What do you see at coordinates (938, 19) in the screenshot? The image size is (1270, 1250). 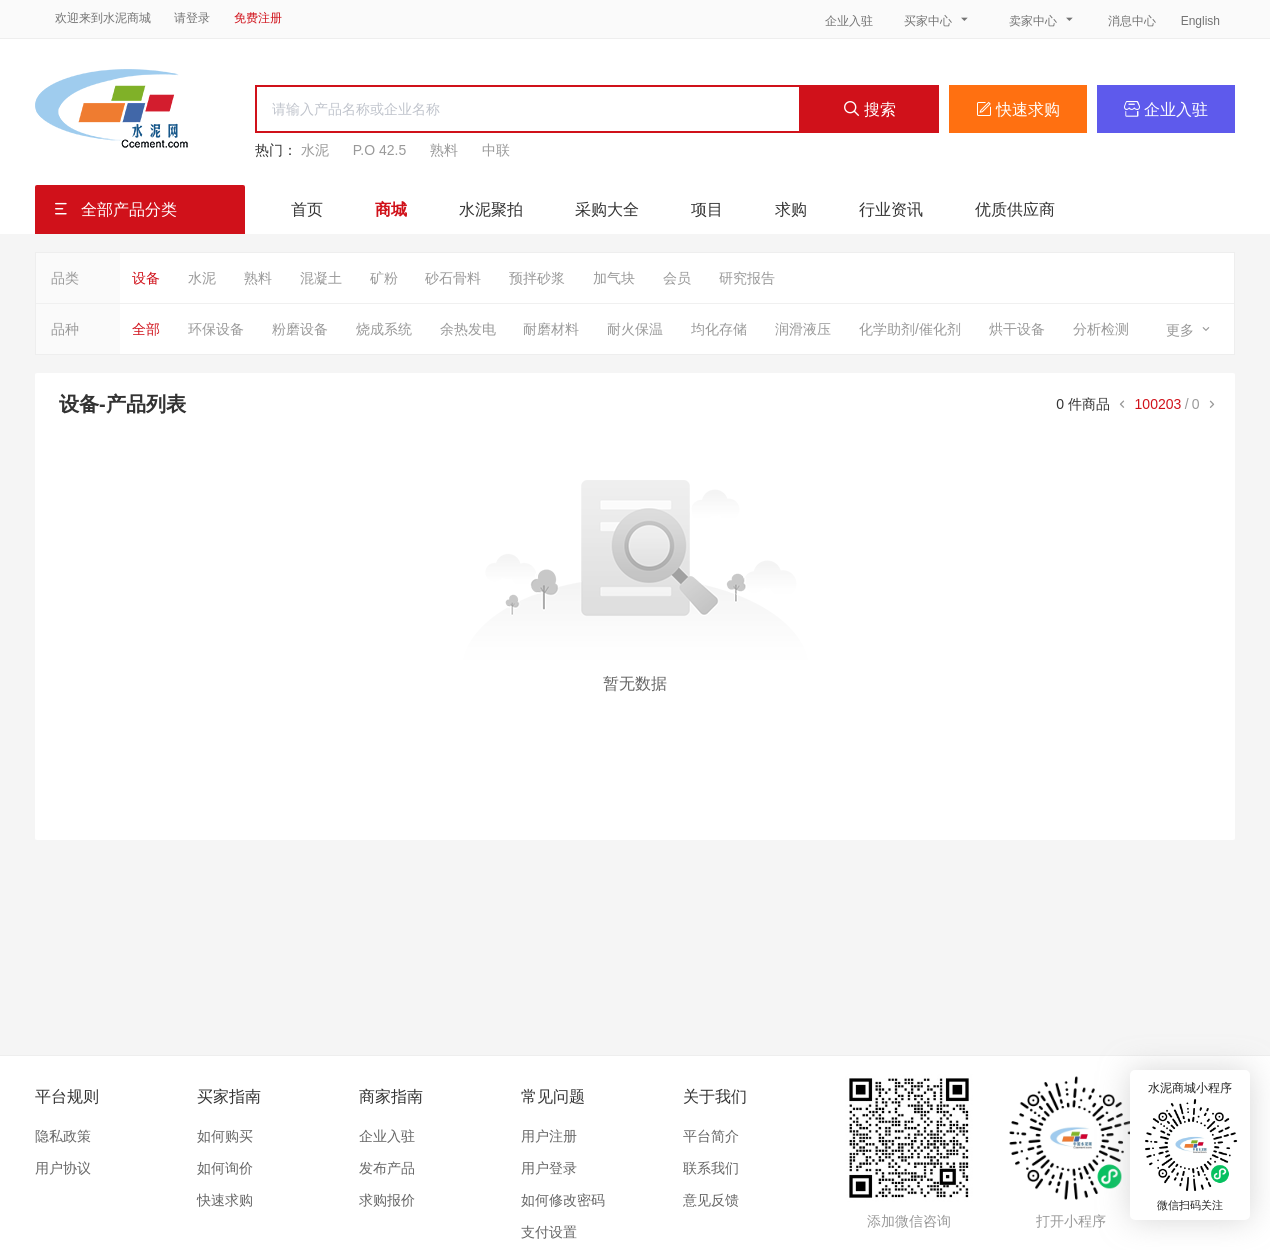 I see `买家中心` at bounding box center [938, 19].